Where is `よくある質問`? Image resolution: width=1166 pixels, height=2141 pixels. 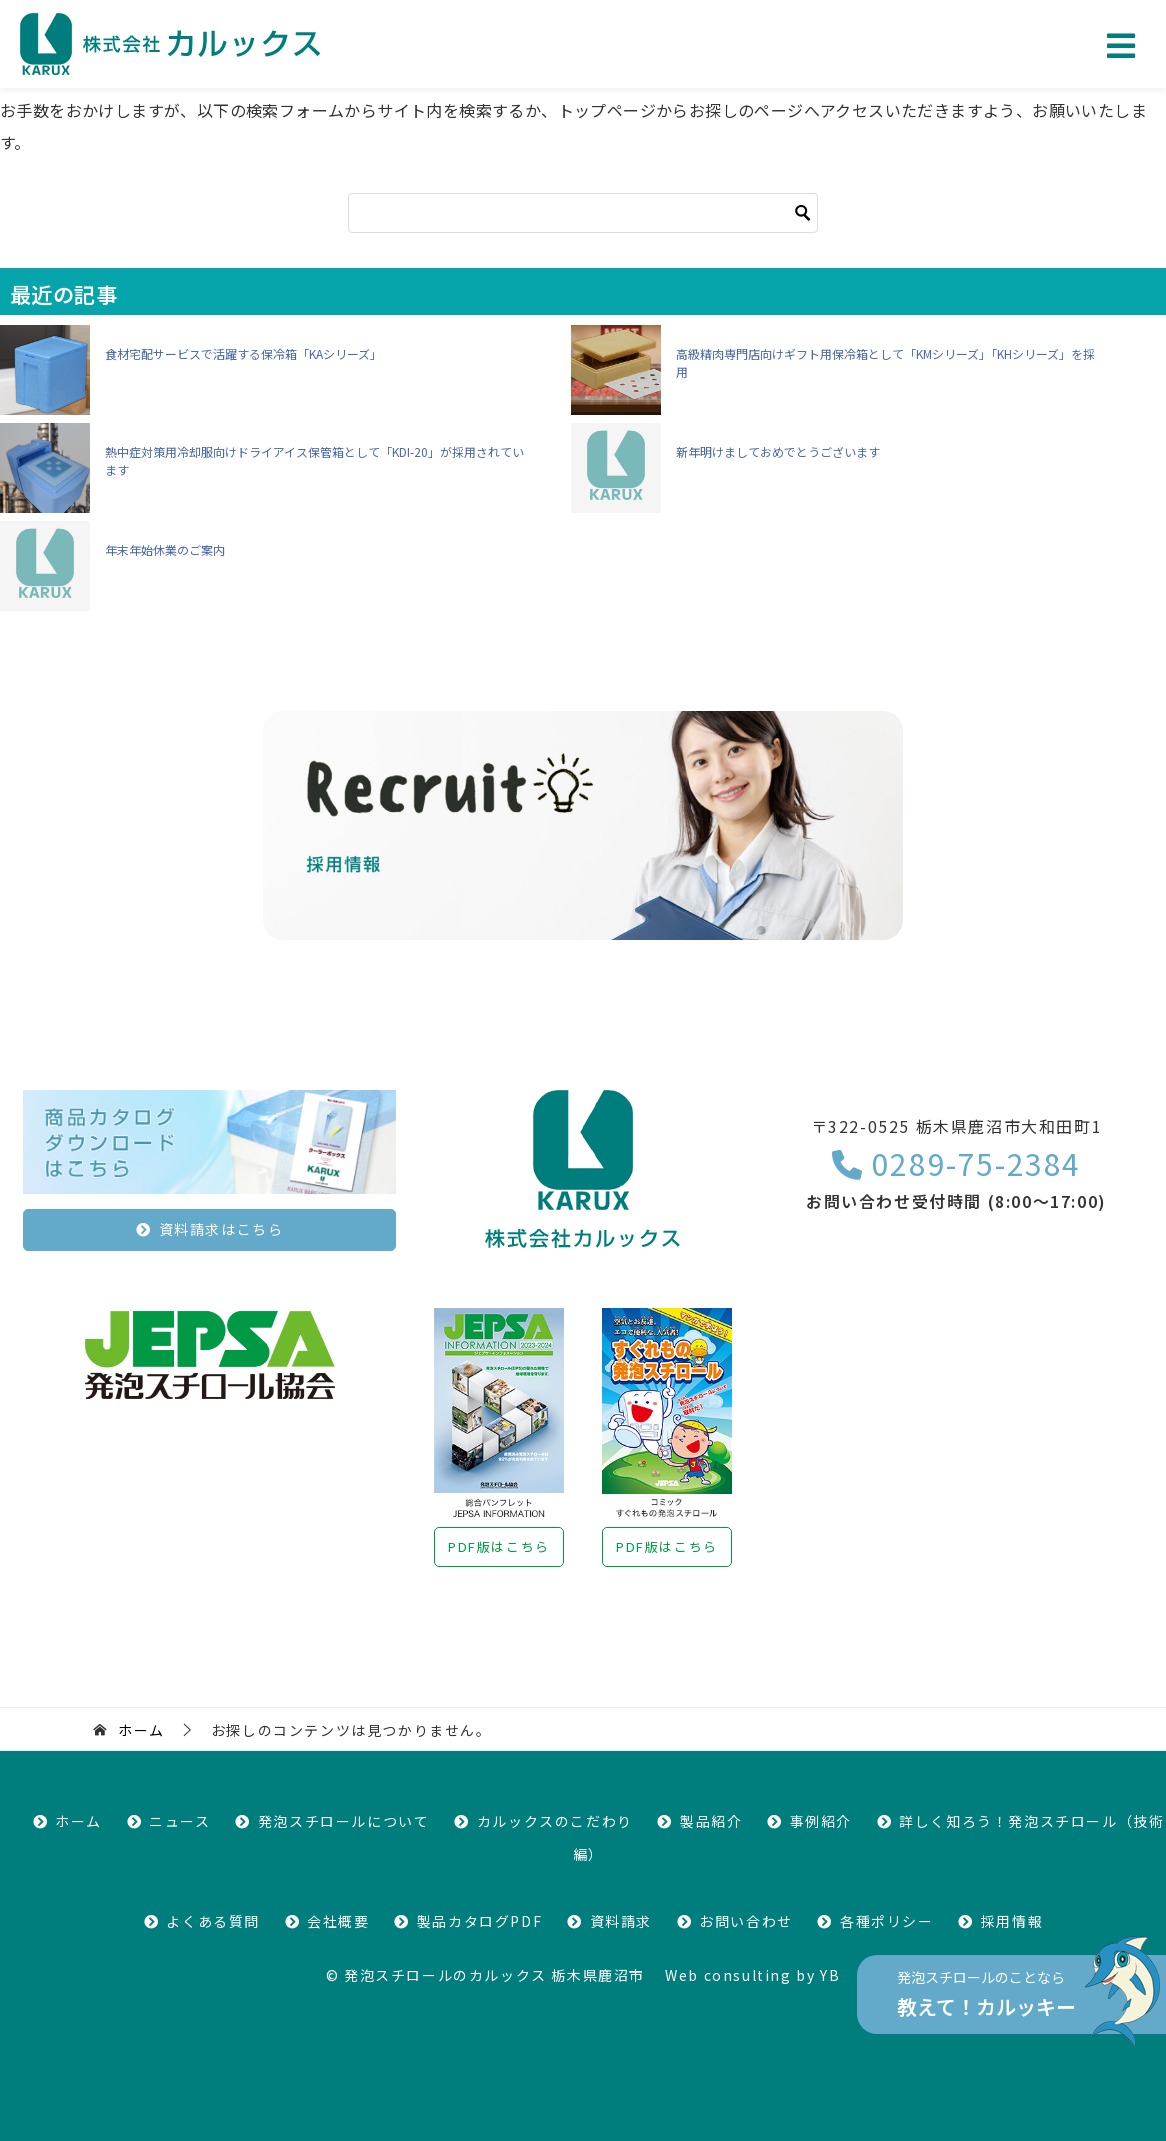 よくある質問 is located at coordinates (213, 1921).